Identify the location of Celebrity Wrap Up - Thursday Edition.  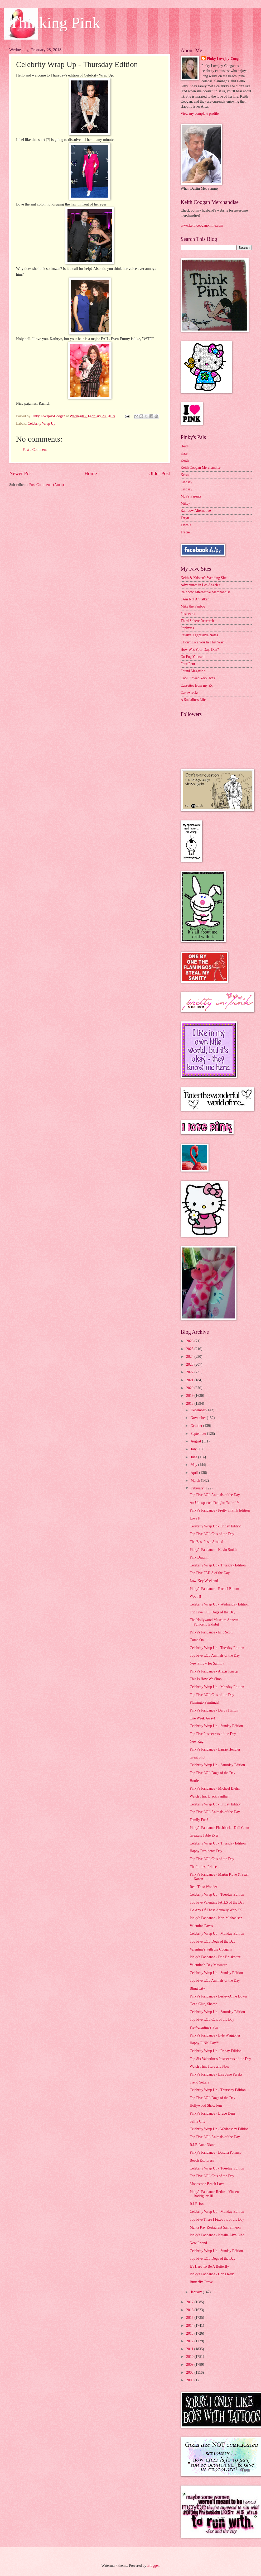
(217, 1565).